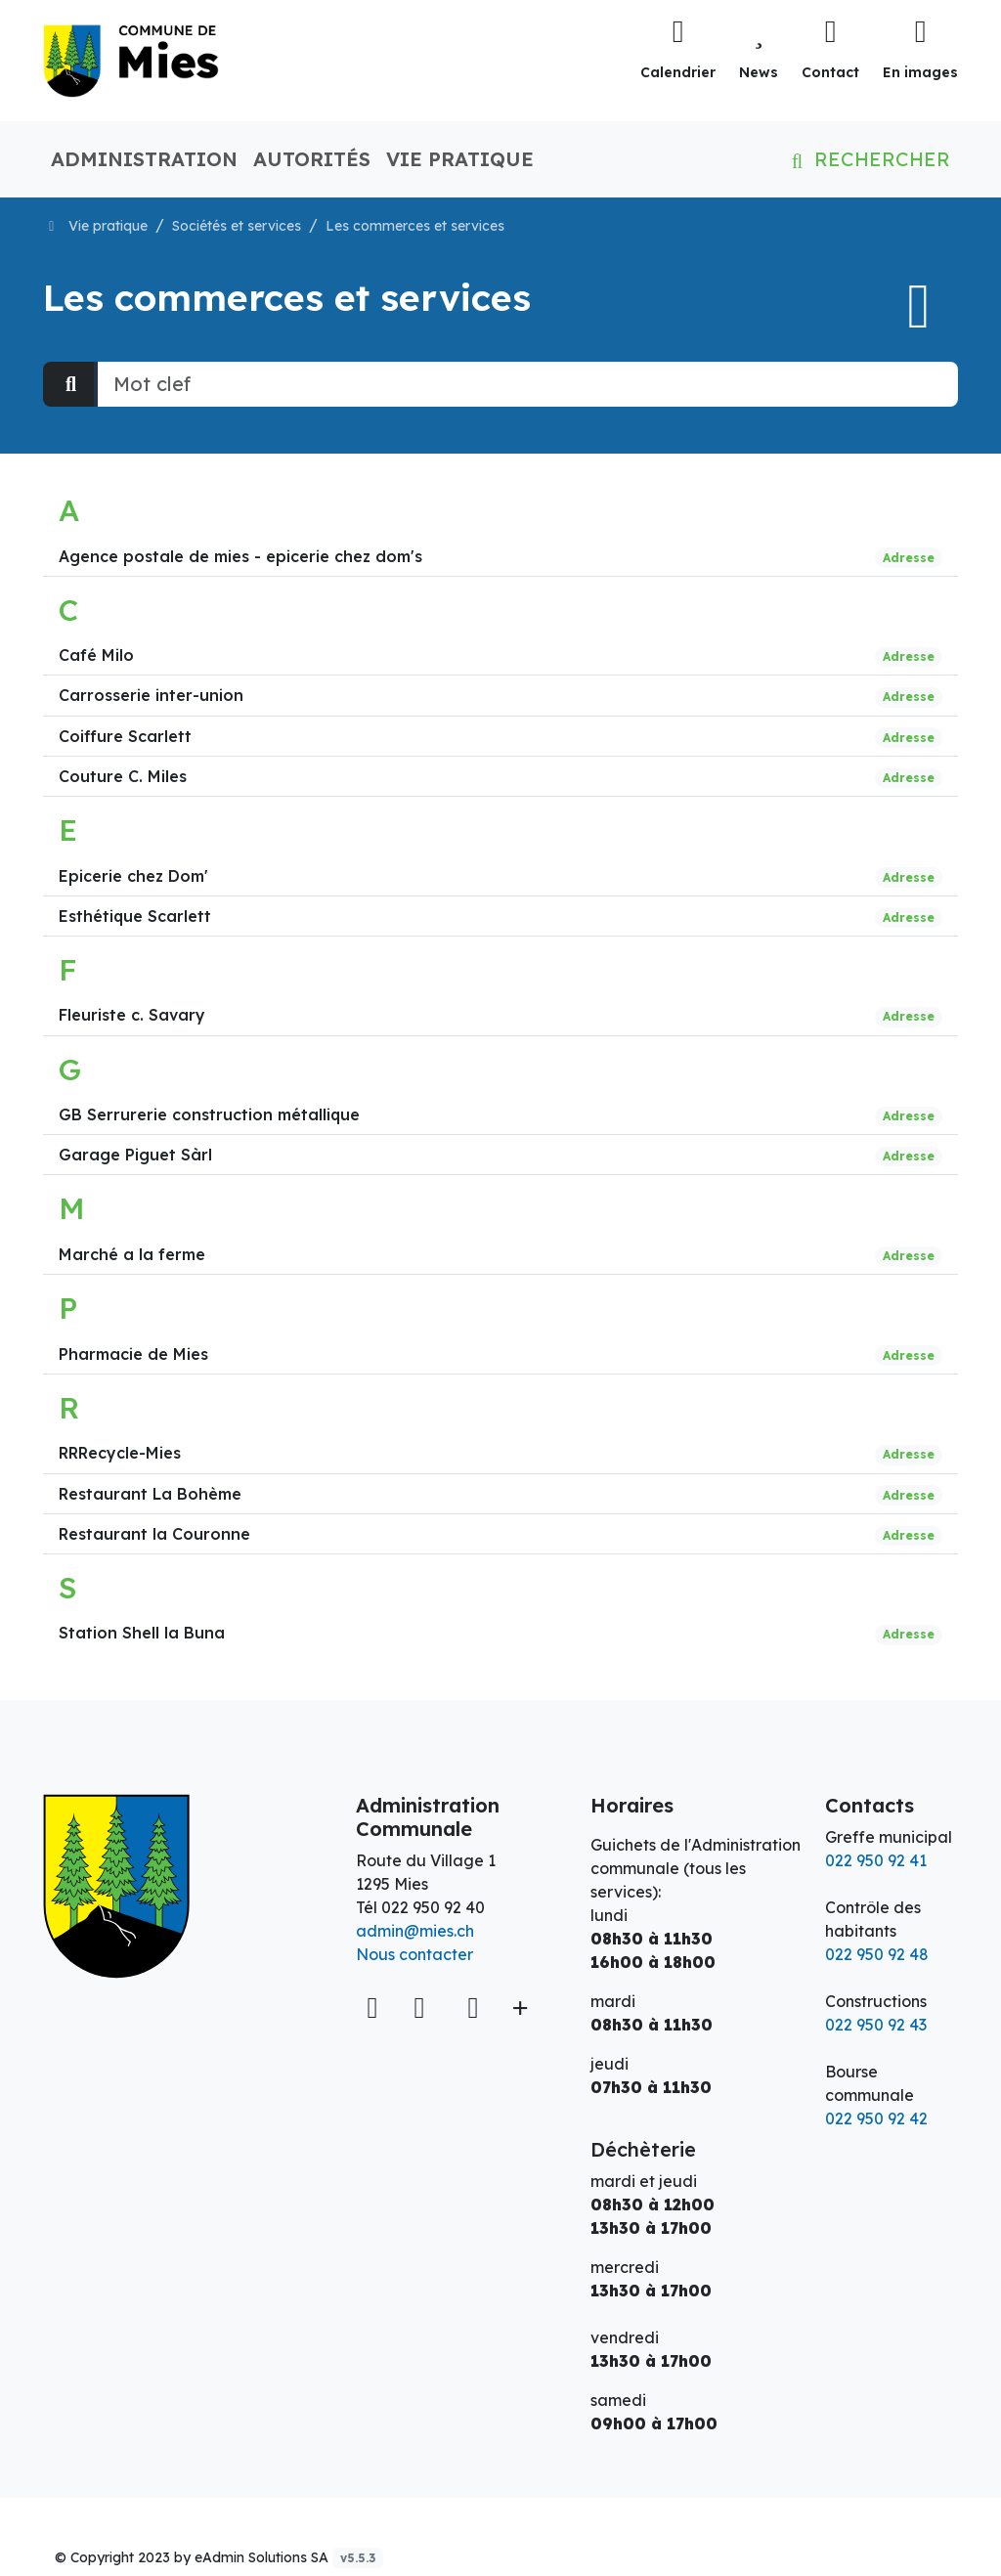 This screenshot has width=1001, height=2576. Describe the element at coordinates (473, 2007) in the screenshot. I see `[Instagram]` at that location.